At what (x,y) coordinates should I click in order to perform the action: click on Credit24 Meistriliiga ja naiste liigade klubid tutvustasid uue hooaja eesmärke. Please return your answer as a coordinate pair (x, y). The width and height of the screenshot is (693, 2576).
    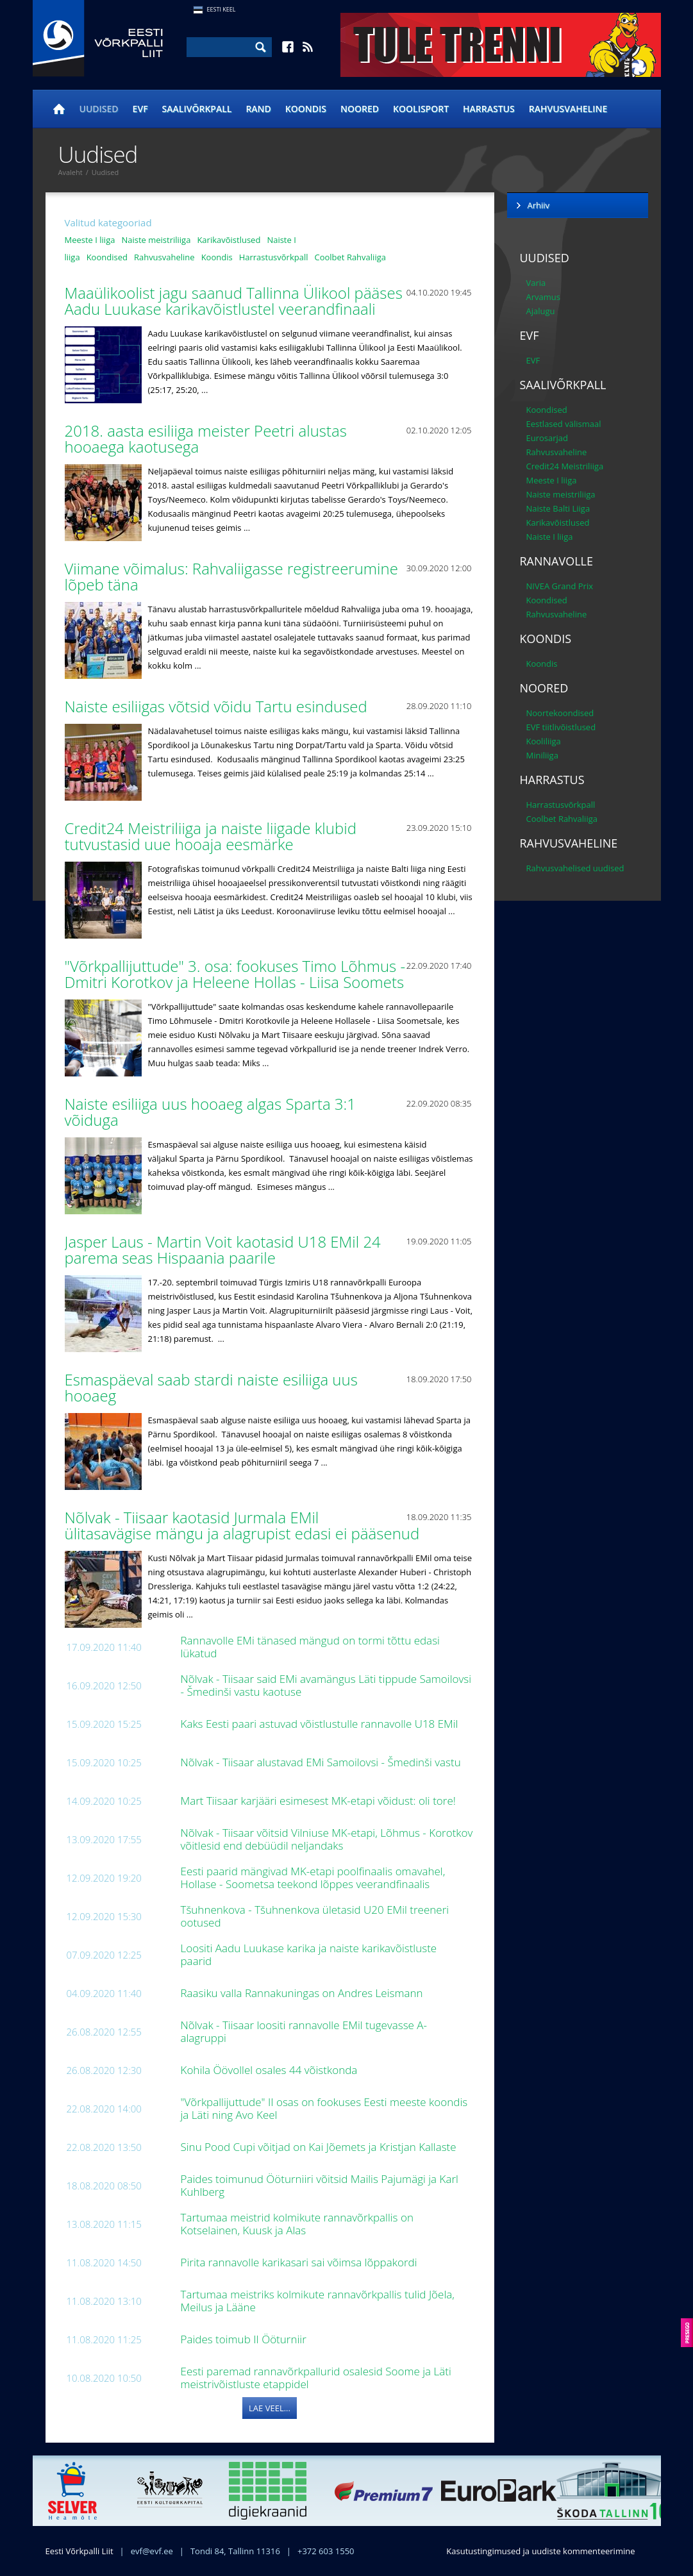
    Looking at the image, I should click on (210, 836).